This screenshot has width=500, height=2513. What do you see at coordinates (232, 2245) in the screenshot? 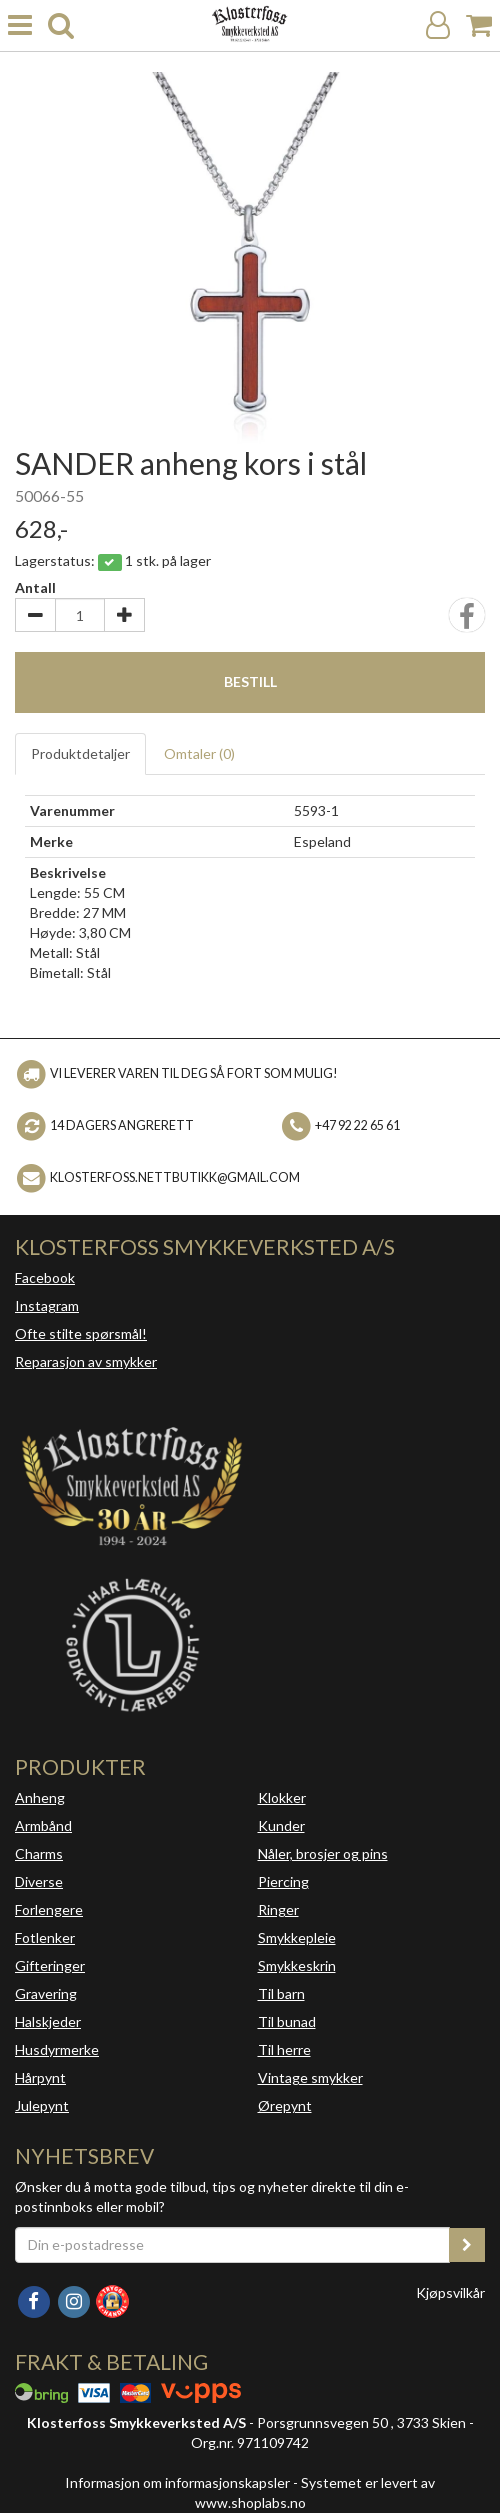
I see `[Din e-postadresse]` at bounding box center [232, 2245].